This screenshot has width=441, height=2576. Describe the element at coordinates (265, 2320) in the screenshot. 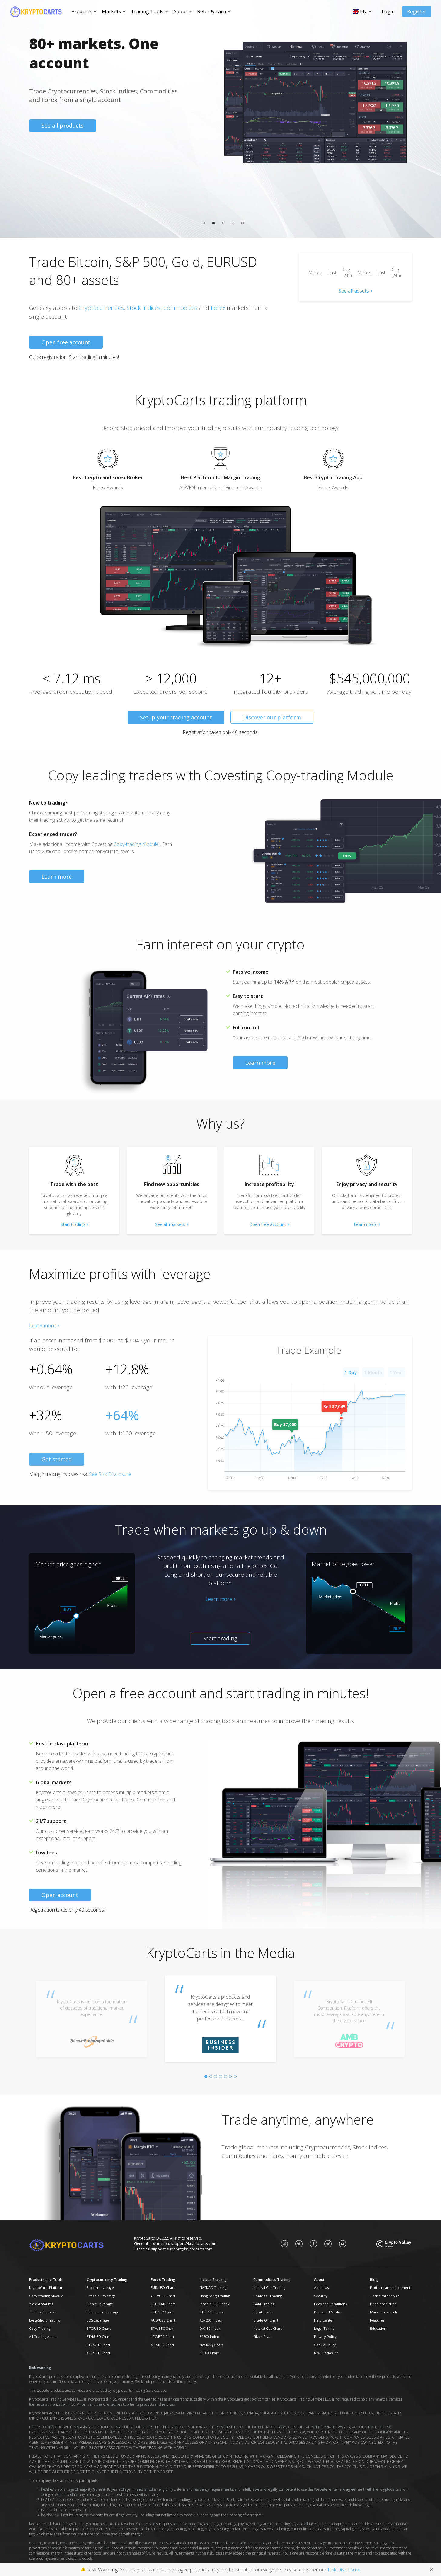

I see `Crude Oil Chart` at that location.